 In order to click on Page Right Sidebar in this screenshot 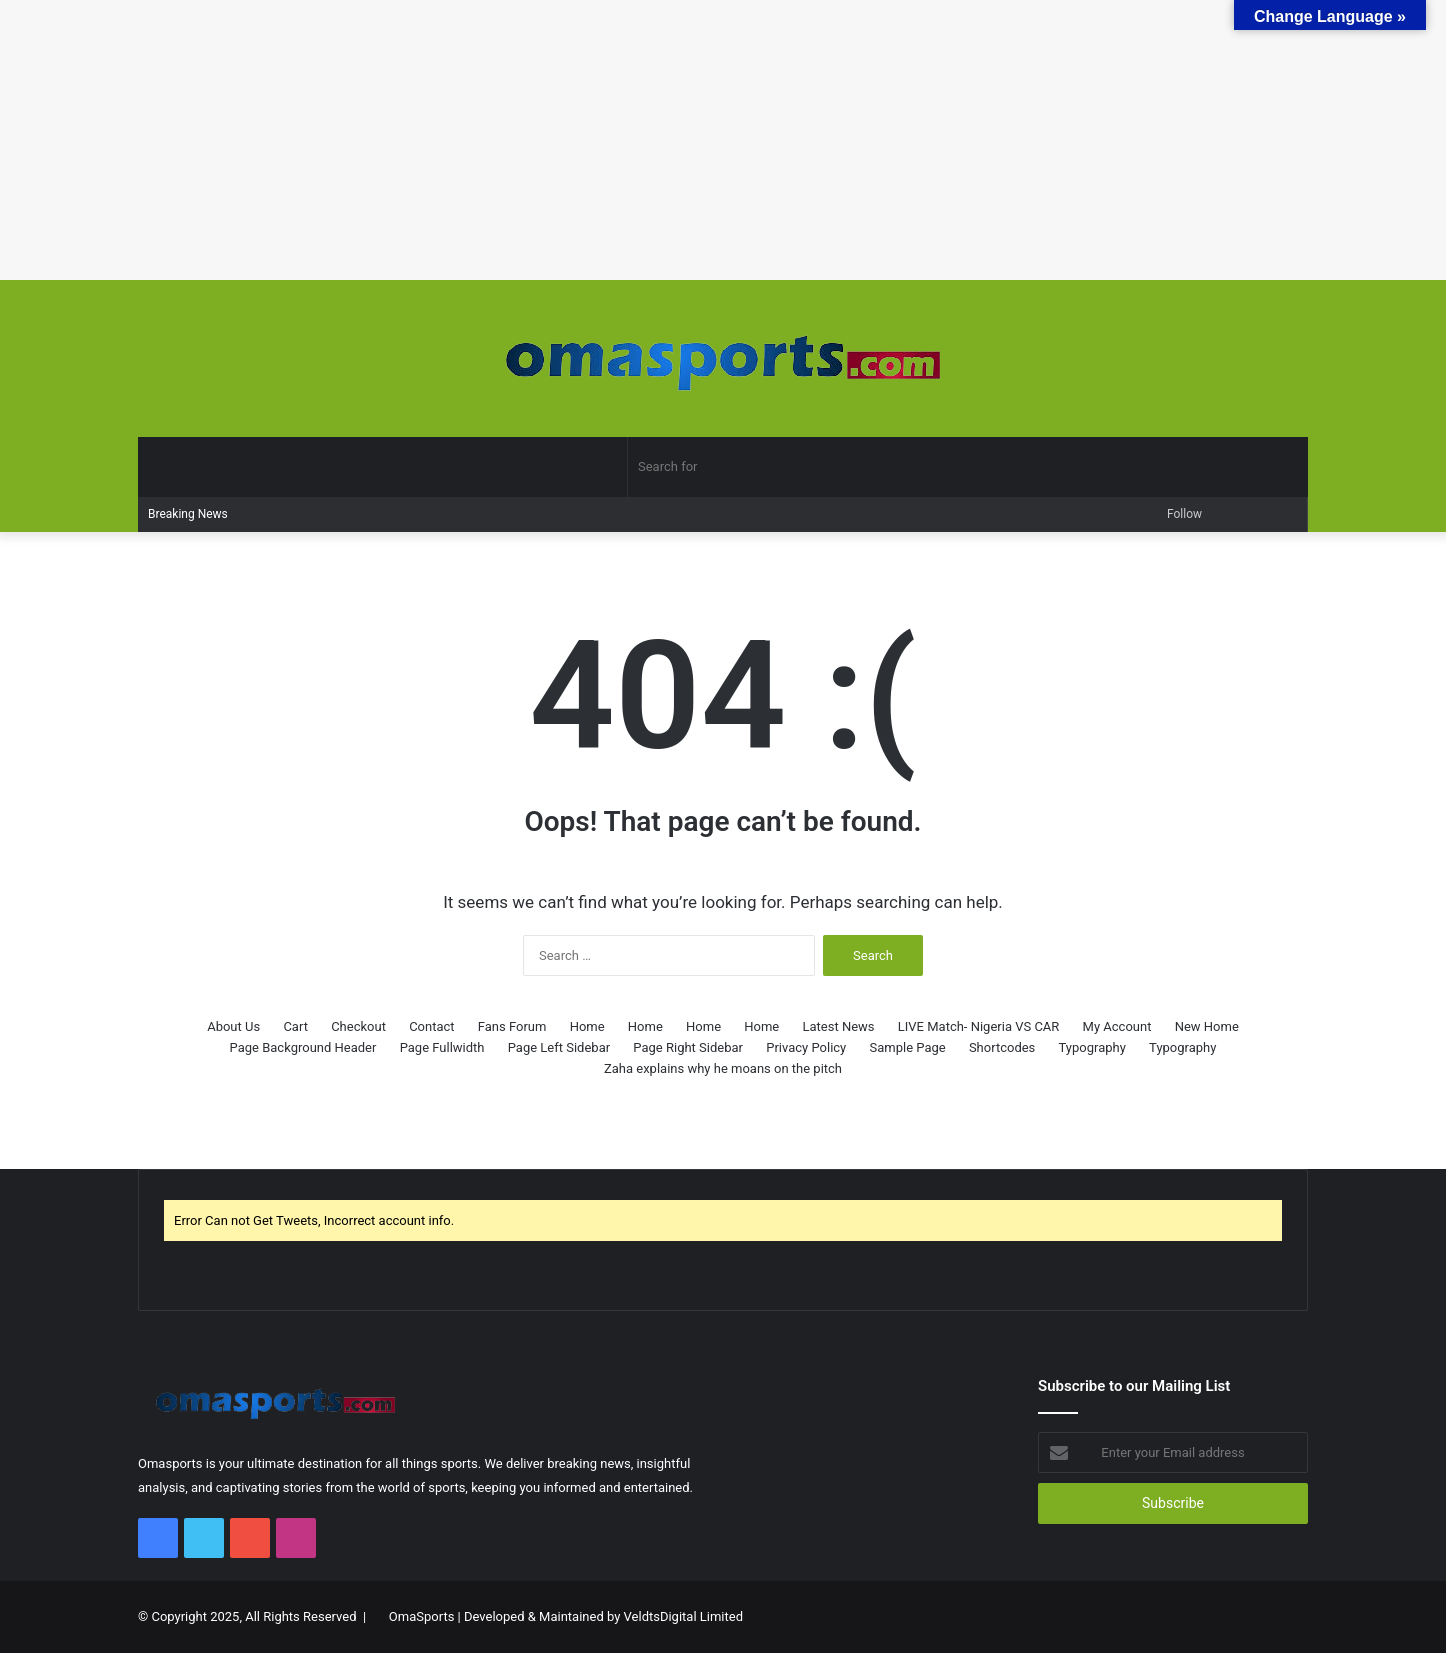, I will do `click(688, 1047)`.